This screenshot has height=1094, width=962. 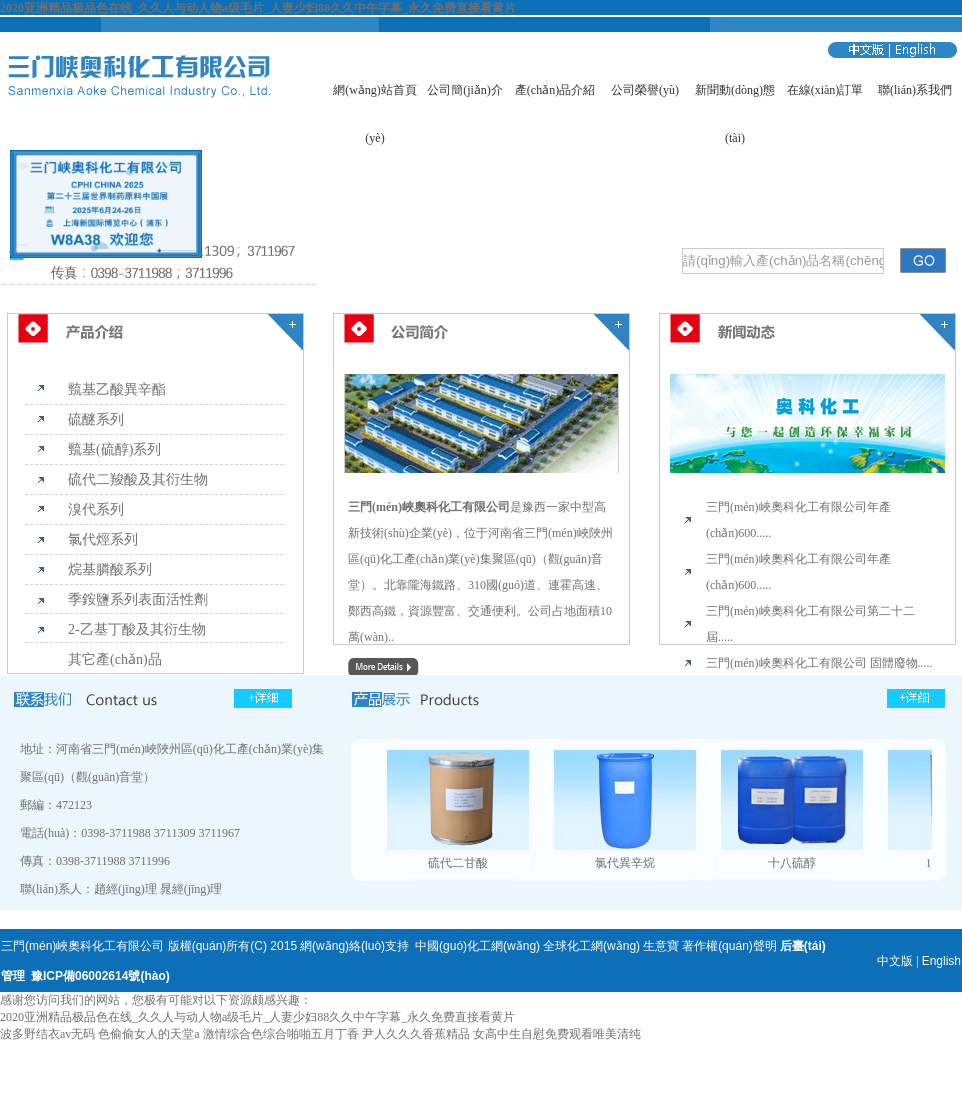 I want to click on 硫醚系列, so click(x=96, y=419).